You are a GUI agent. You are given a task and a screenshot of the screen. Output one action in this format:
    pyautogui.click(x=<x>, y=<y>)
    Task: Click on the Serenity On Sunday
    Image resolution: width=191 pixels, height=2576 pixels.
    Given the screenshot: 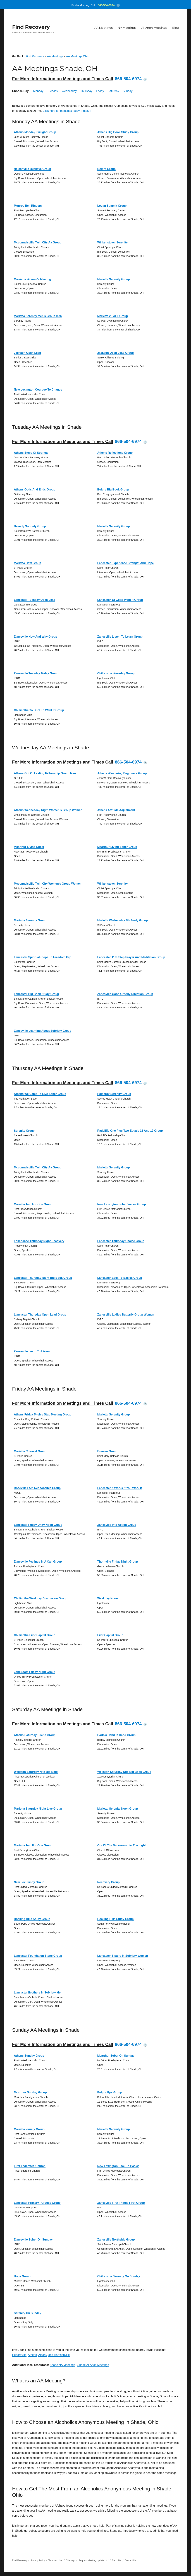 What is the action you would take?
    pyautogui.click(x=27, y=2313)
    